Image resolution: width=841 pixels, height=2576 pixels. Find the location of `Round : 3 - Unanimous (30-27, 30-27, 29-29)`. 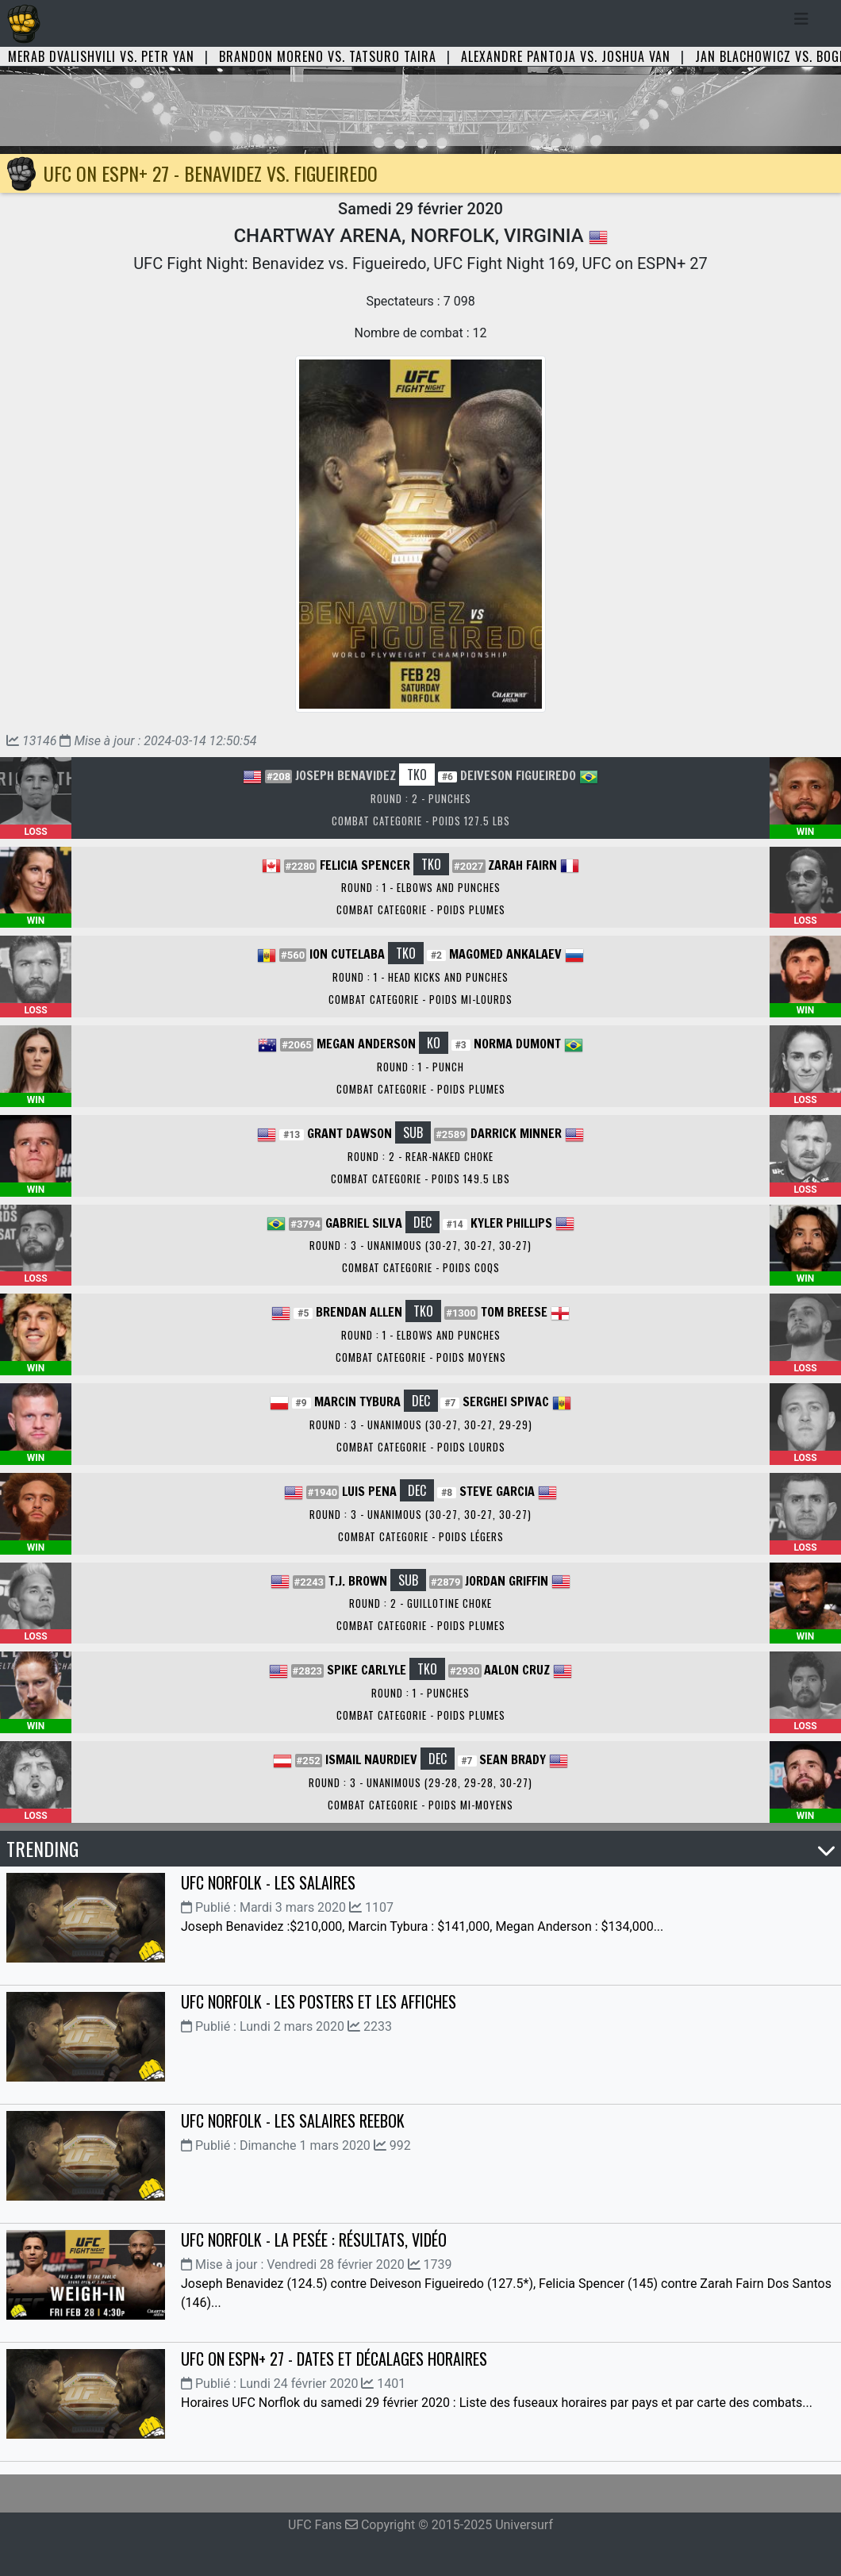

Round : 3 - Unanimous (30-27, 30-27, 29-29) is located at coordinates (420, 1424).